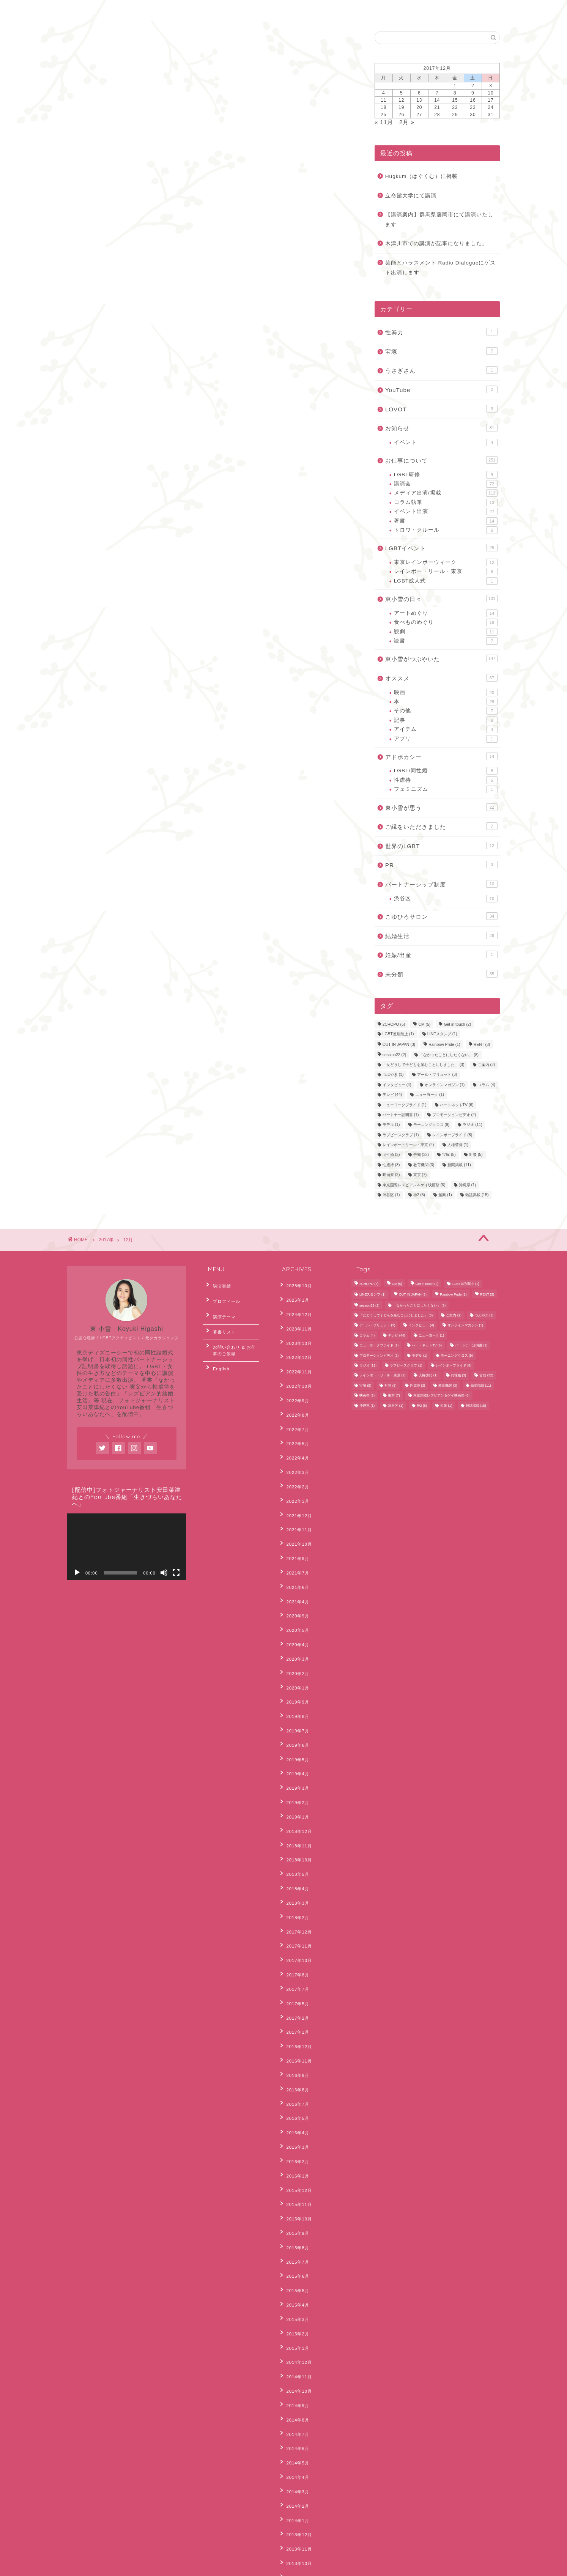 The image size is (567, 2576). I want to click on 2013年5月, so click(294, 2383).